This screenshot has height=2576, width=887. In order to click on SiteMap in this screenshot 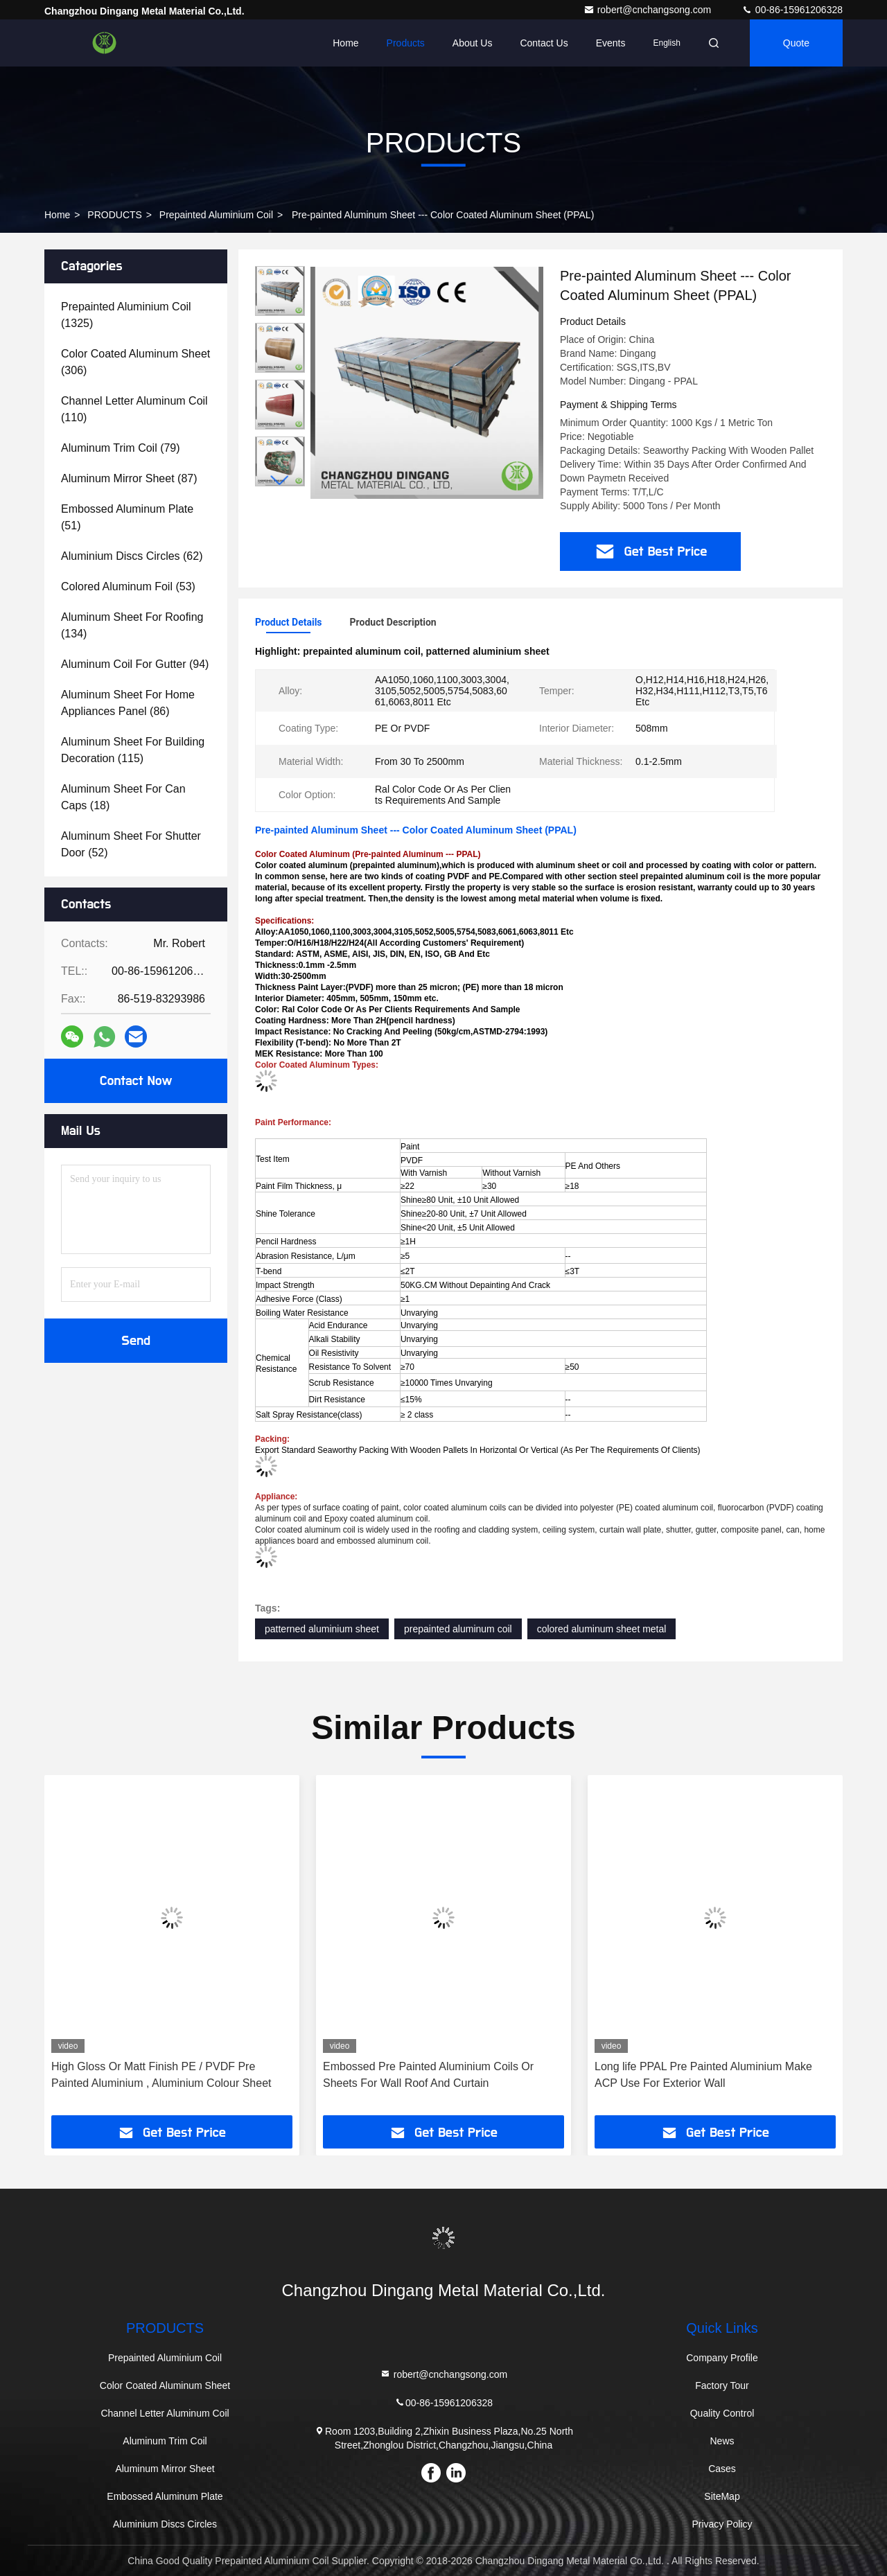, I will do `click(721, 2496)`.